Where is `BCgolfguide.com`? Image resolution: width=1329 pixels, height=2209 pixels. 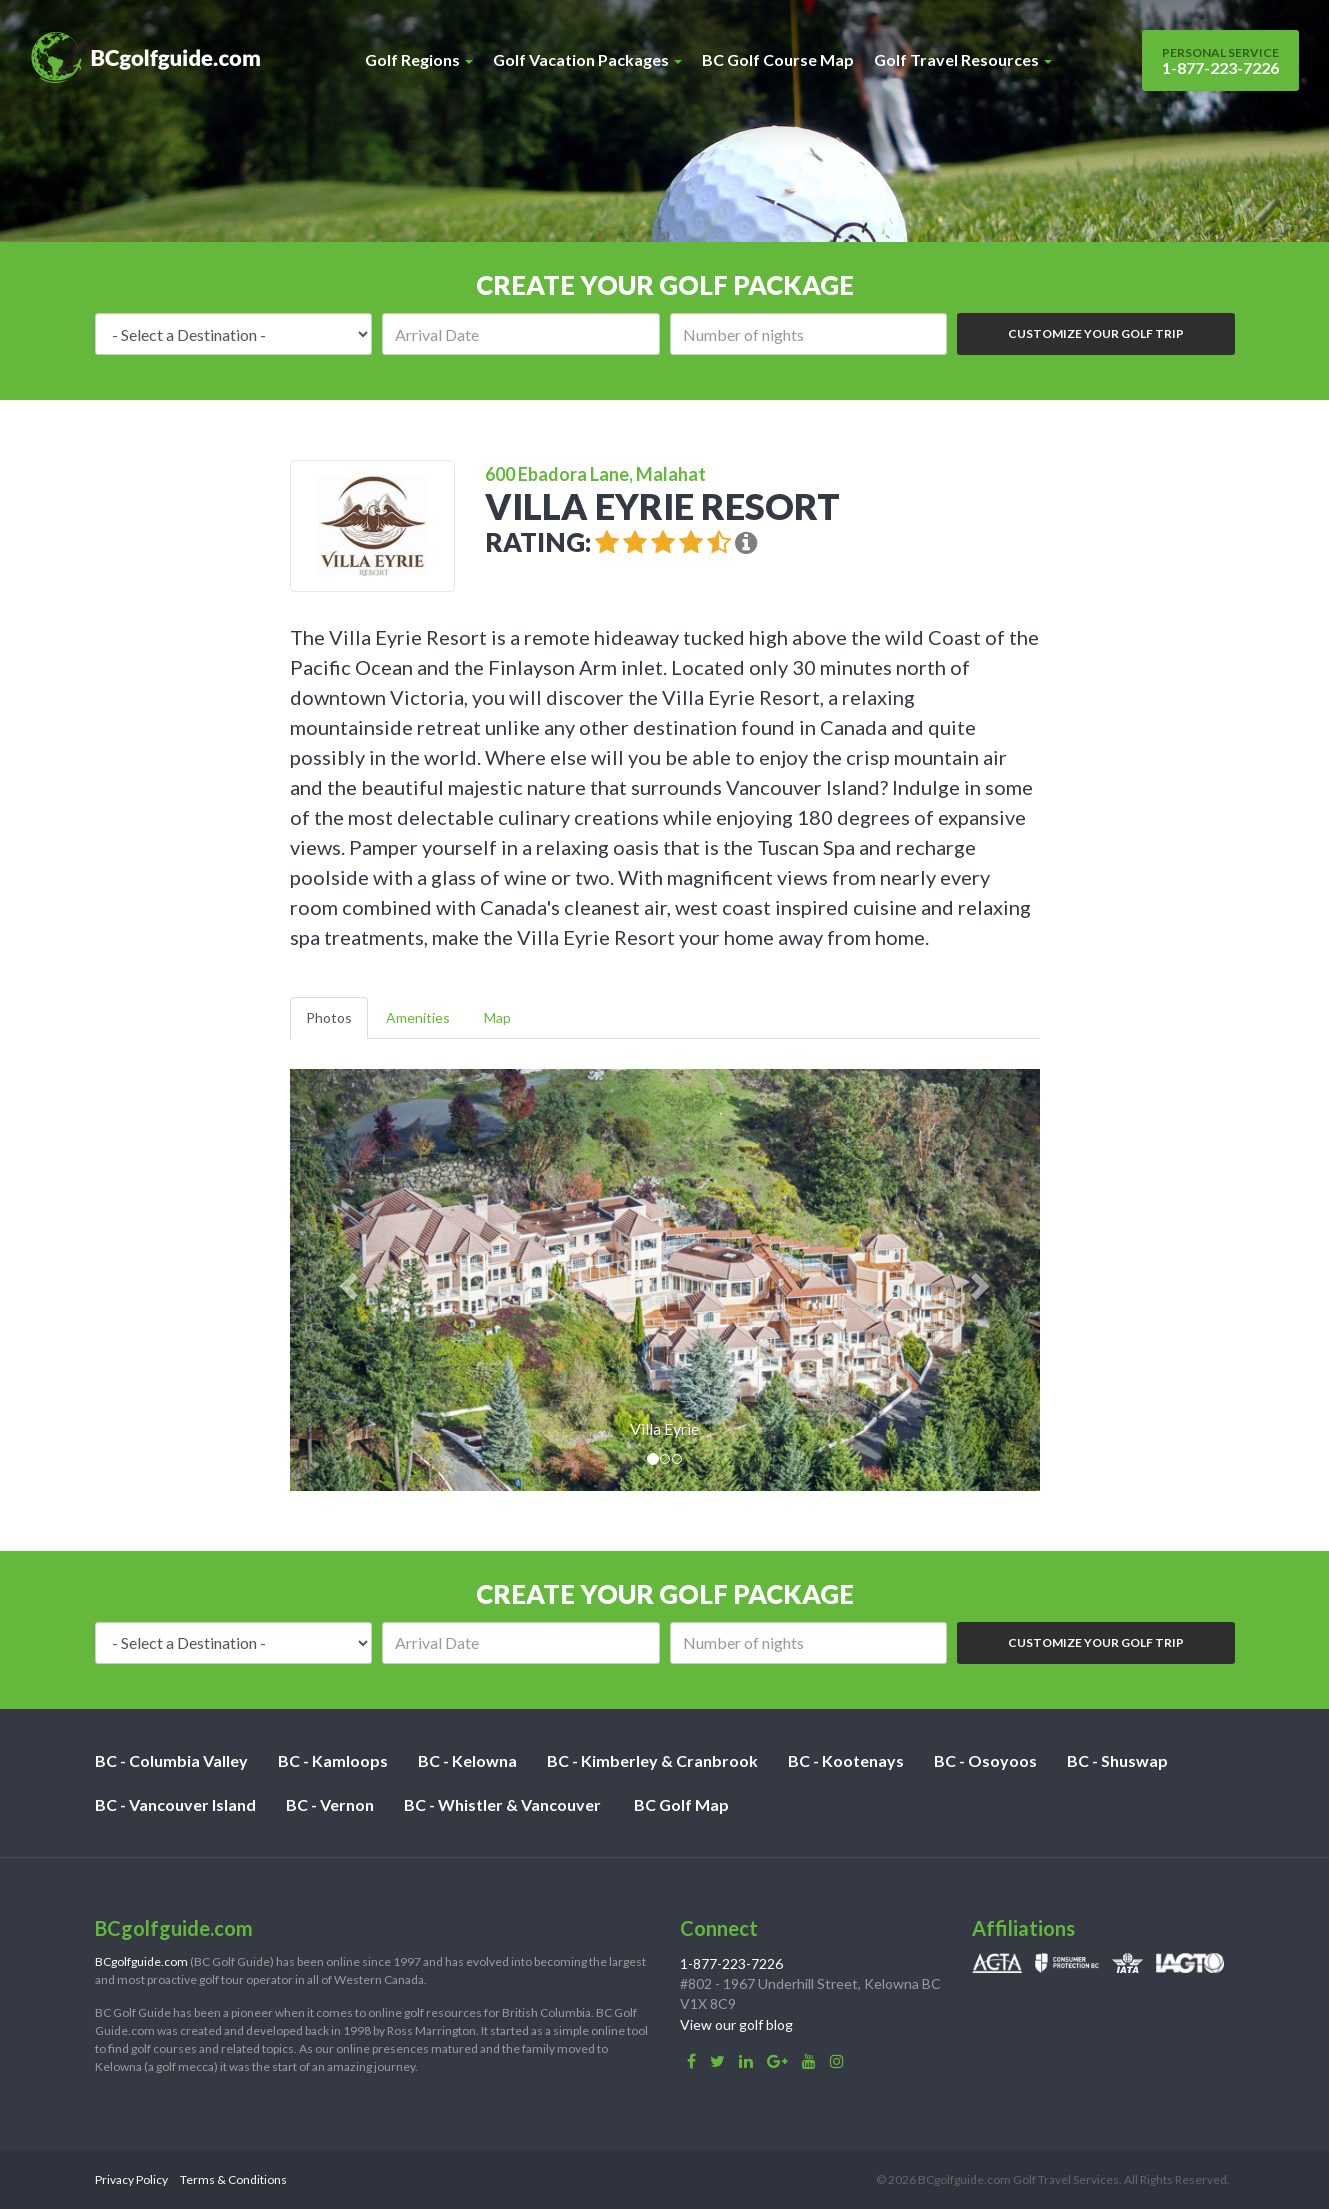 BCgolfguide.com is located at coordinates (141, 1961).